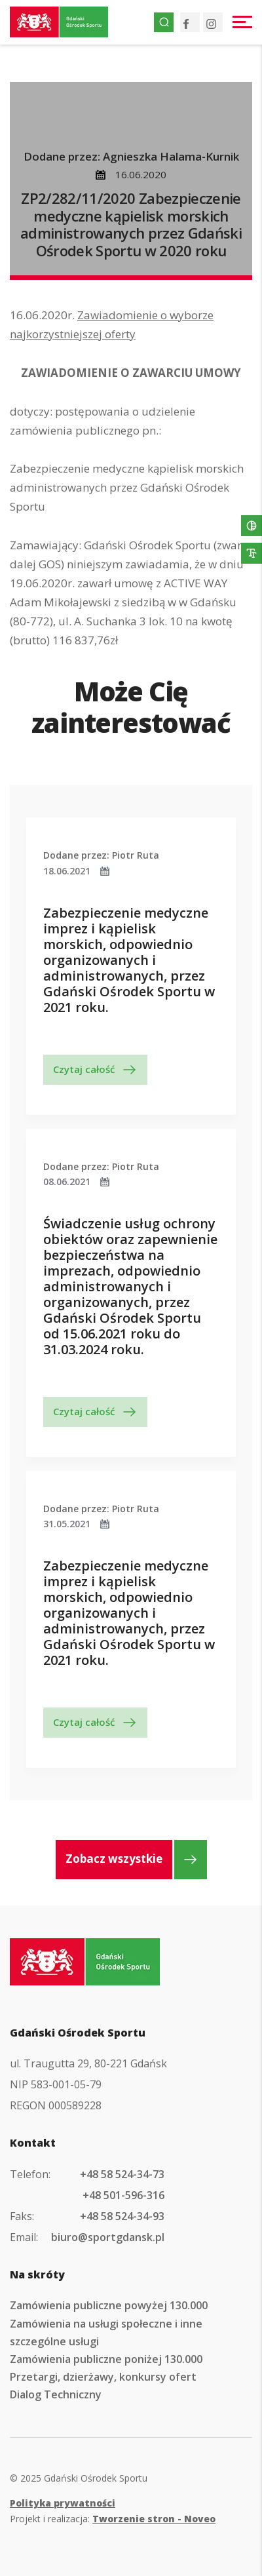  What do you see at coordinates (122, 2174) in the screenshot?
I see `+48 58 524-34-73` at bounding box center [122, 2174].